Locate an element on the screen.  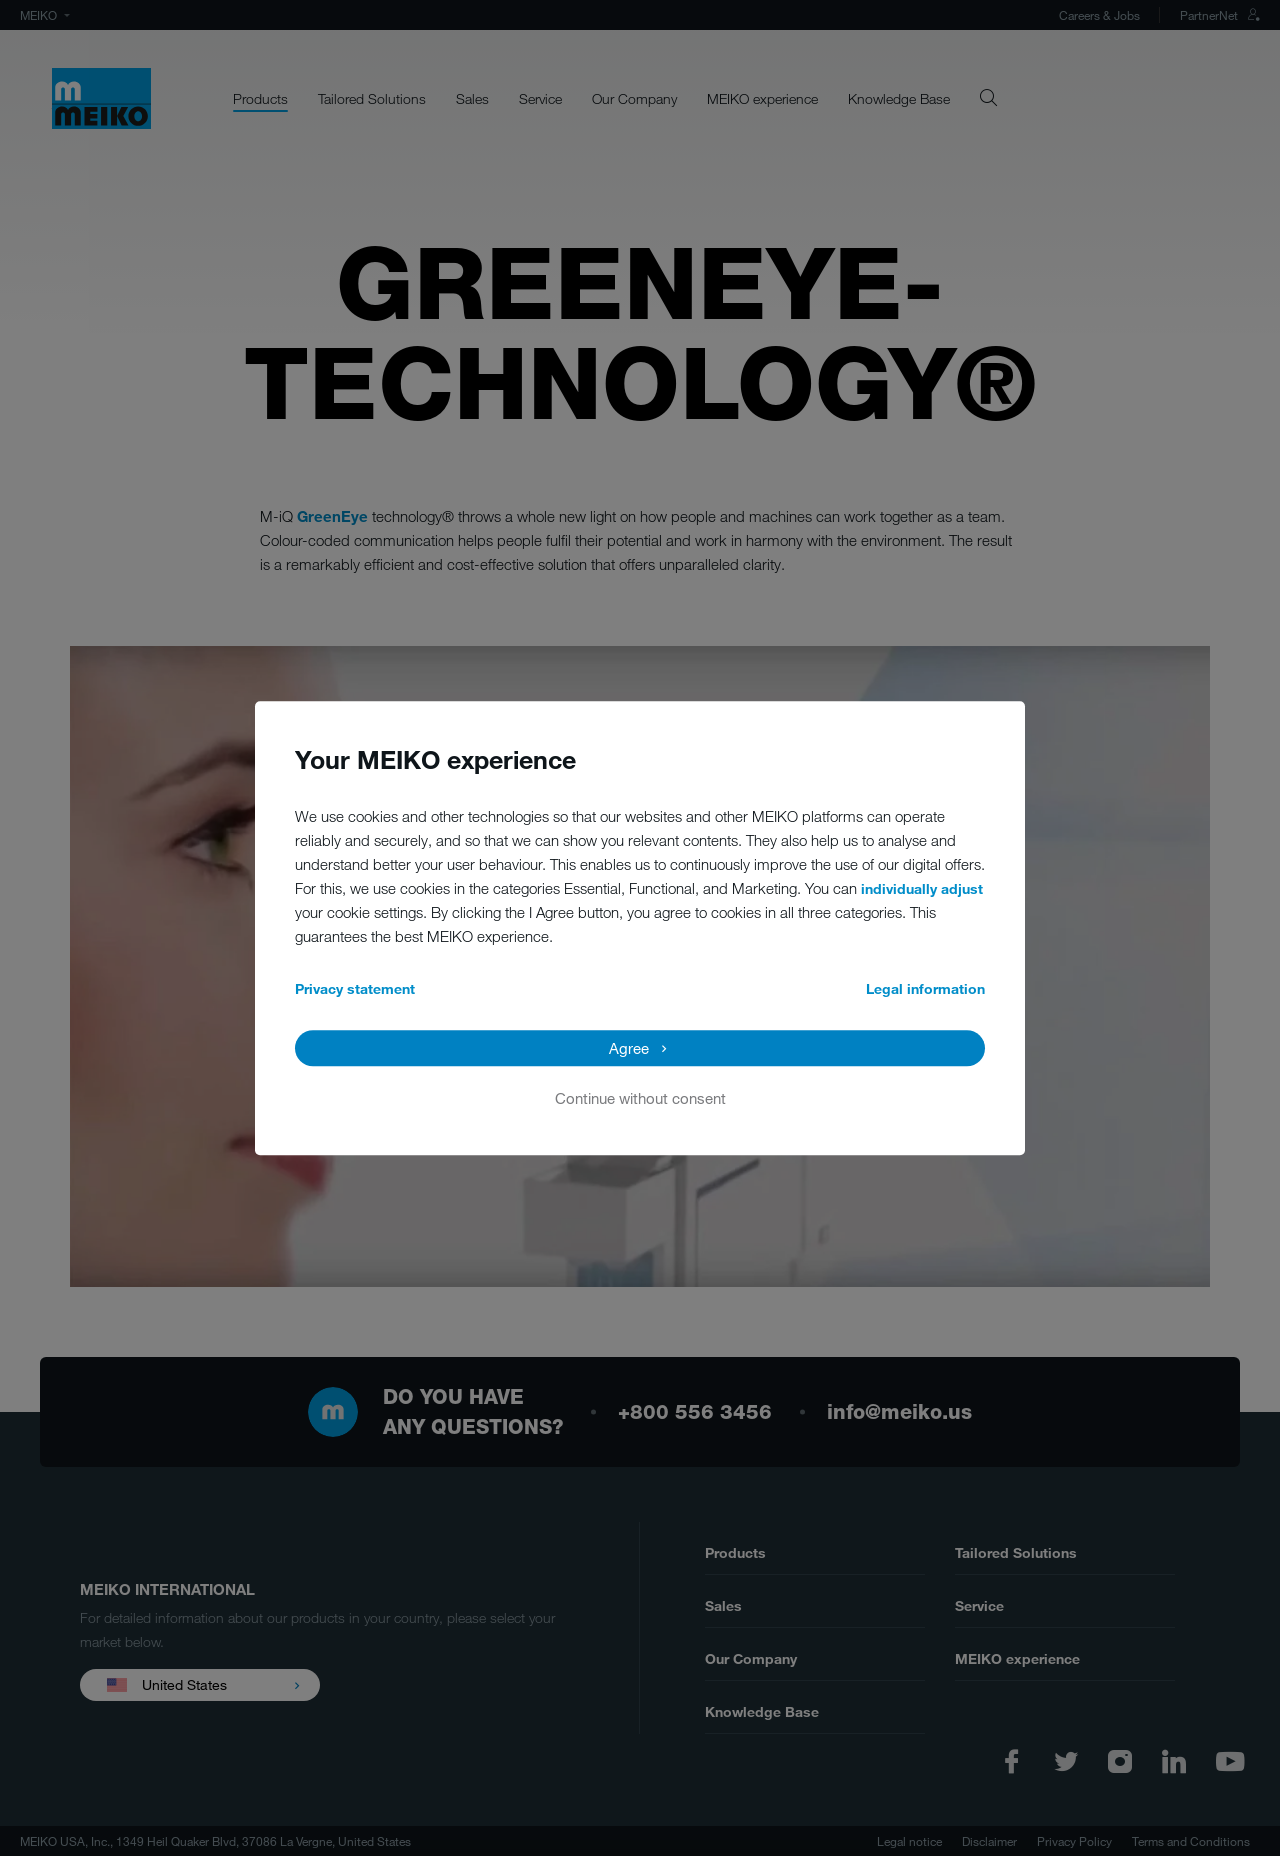
Agree [button] is located at coordinates (629, 1048).